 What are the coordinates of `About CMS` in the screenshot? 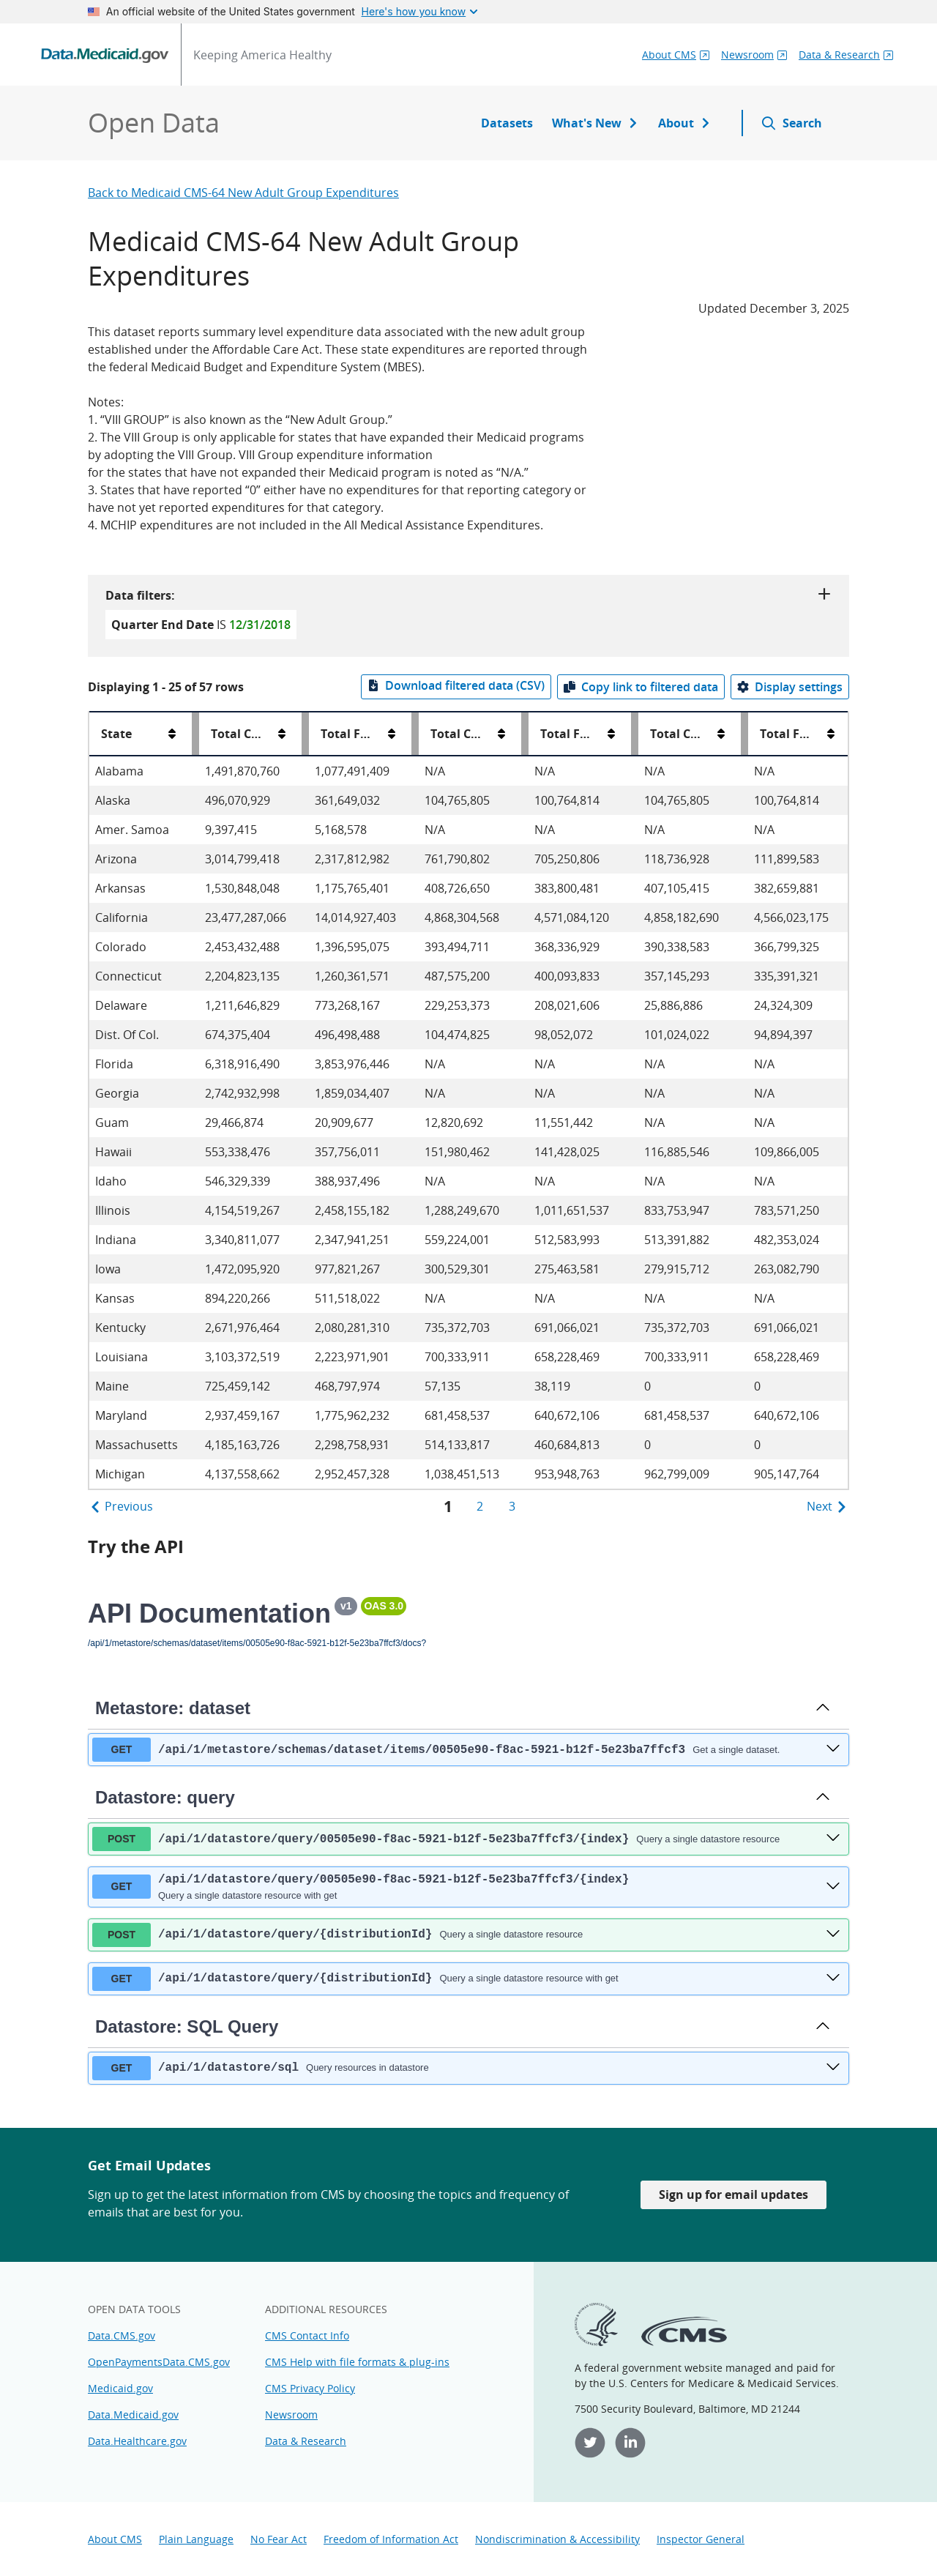 It's located at (115, 2539).